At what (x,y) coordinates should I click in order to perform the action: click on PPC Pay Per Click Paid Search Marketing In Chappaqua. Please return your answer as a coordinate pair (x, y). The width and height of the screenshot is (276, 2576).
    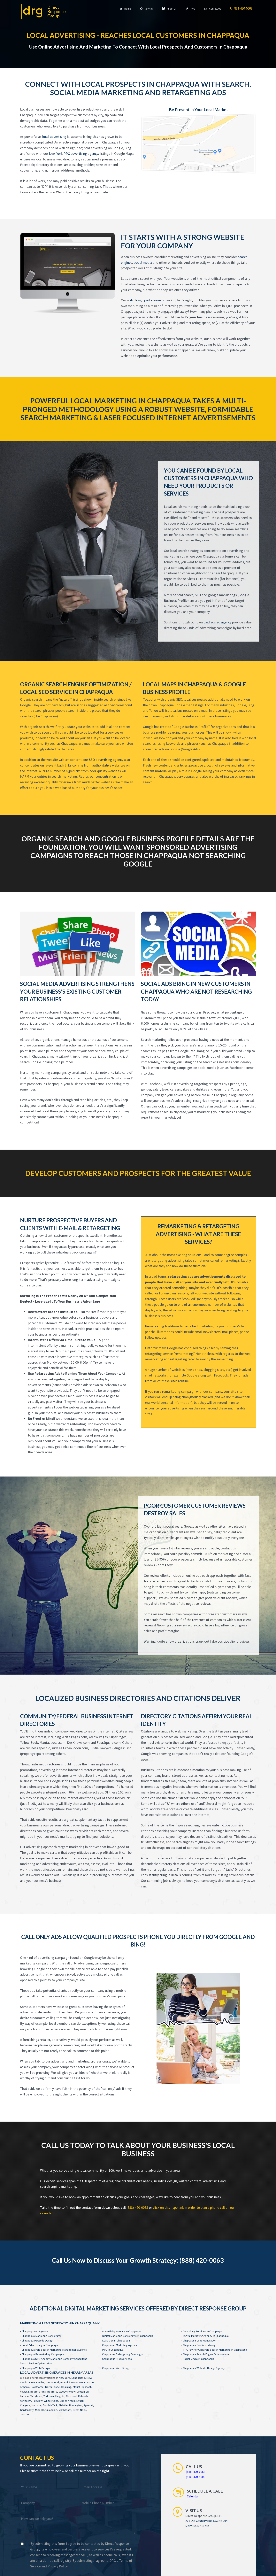
    Looking at the image, I should click on (215, 2349).